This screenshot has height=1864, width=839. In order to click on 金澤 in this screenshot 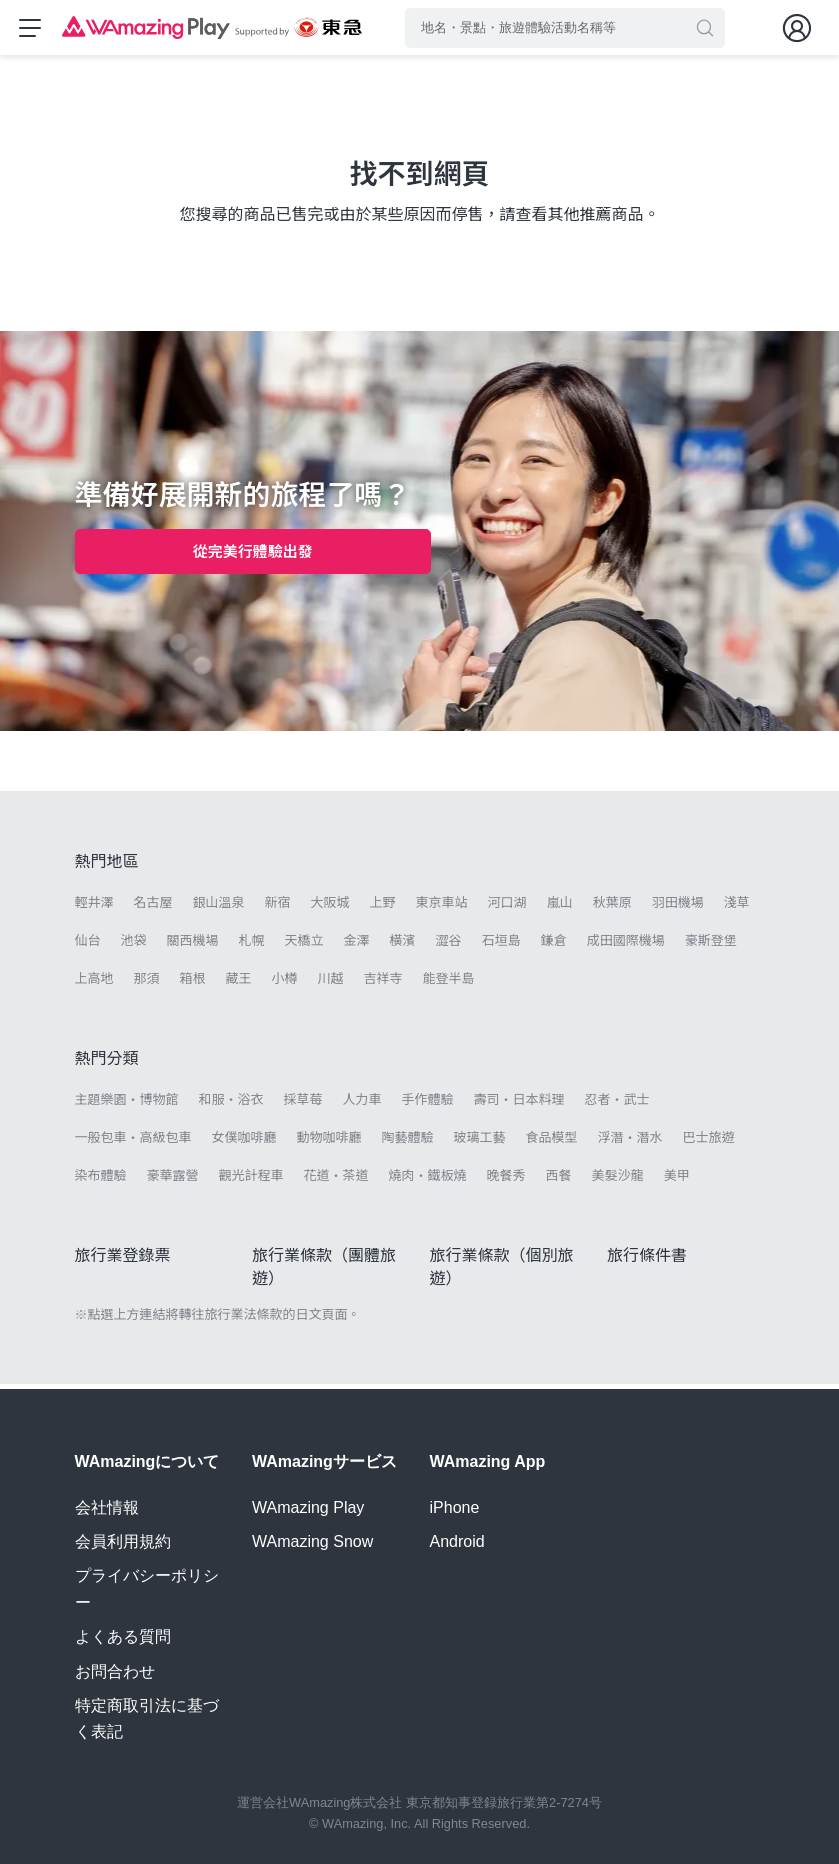, I will do `click(357, 945)`.